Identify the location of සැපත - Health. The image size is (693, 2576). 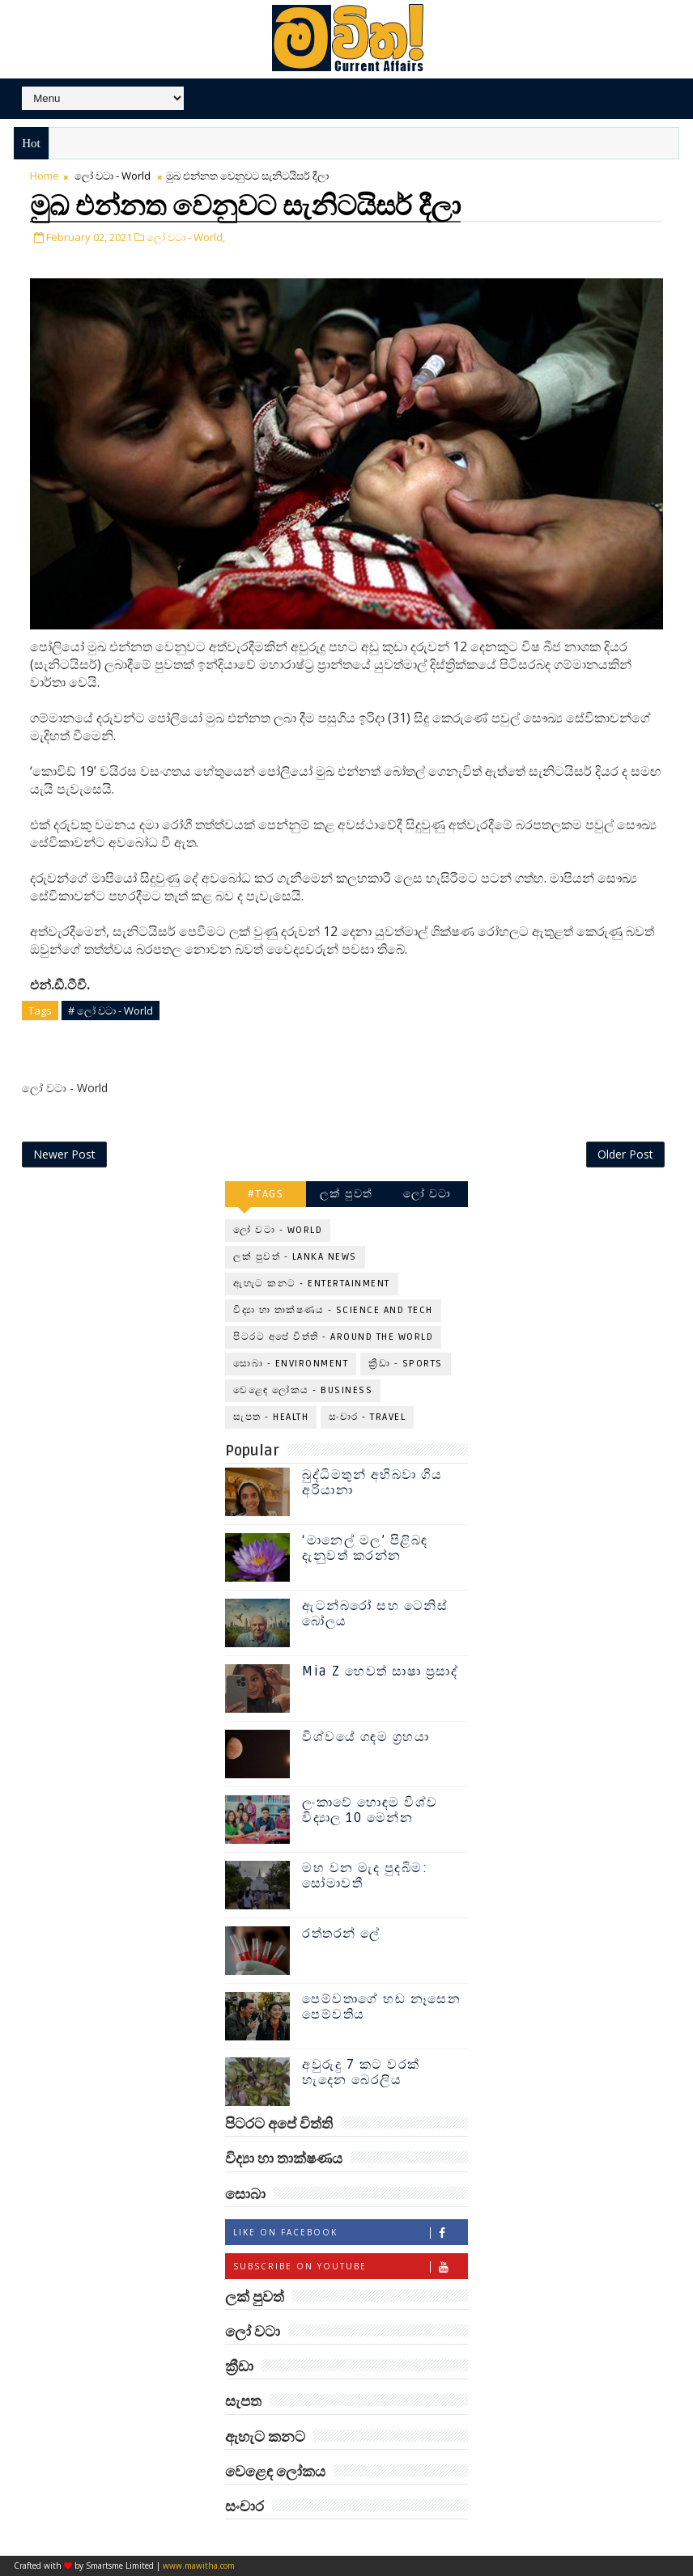
(270, 1417).